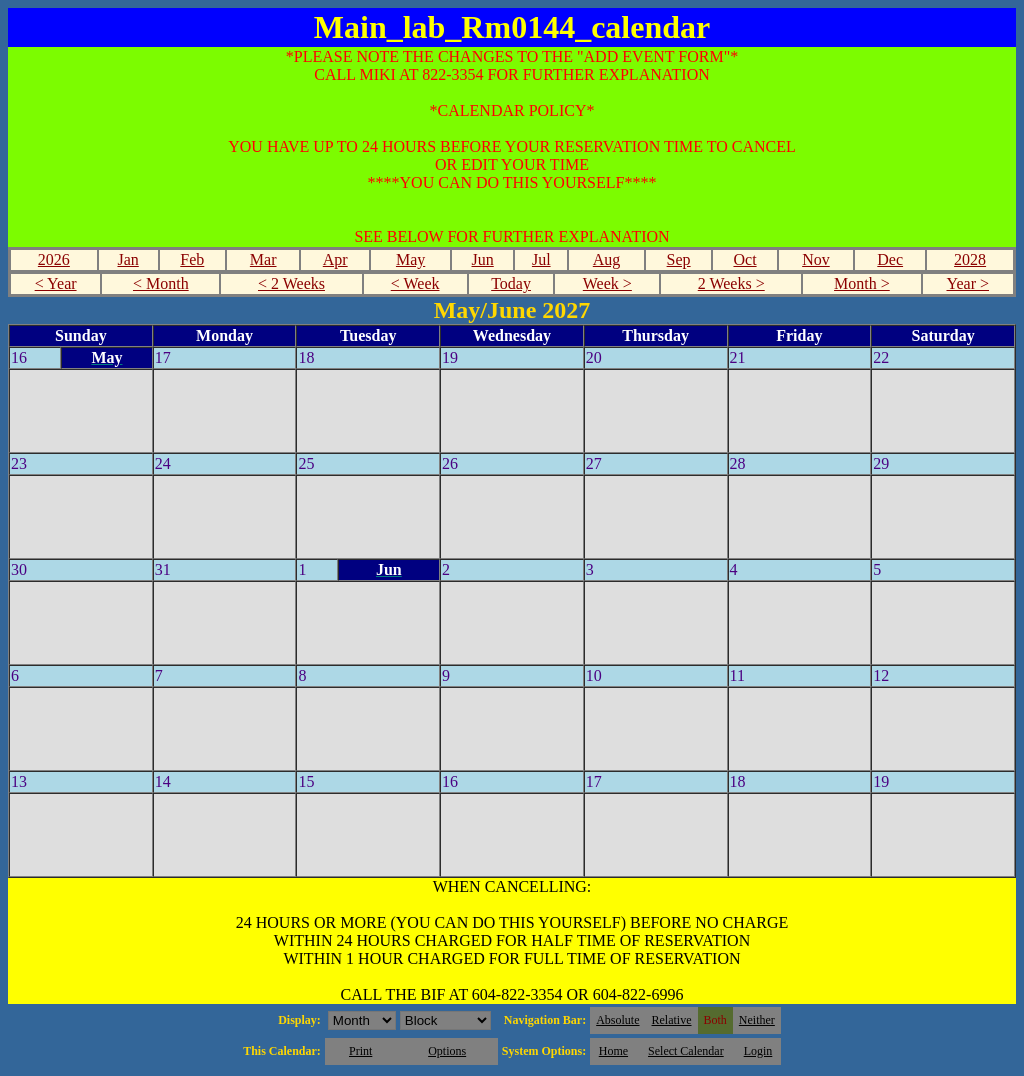  Describe the element at coordinates (541, 259) in the screenshot. I see `Jul` at that location.